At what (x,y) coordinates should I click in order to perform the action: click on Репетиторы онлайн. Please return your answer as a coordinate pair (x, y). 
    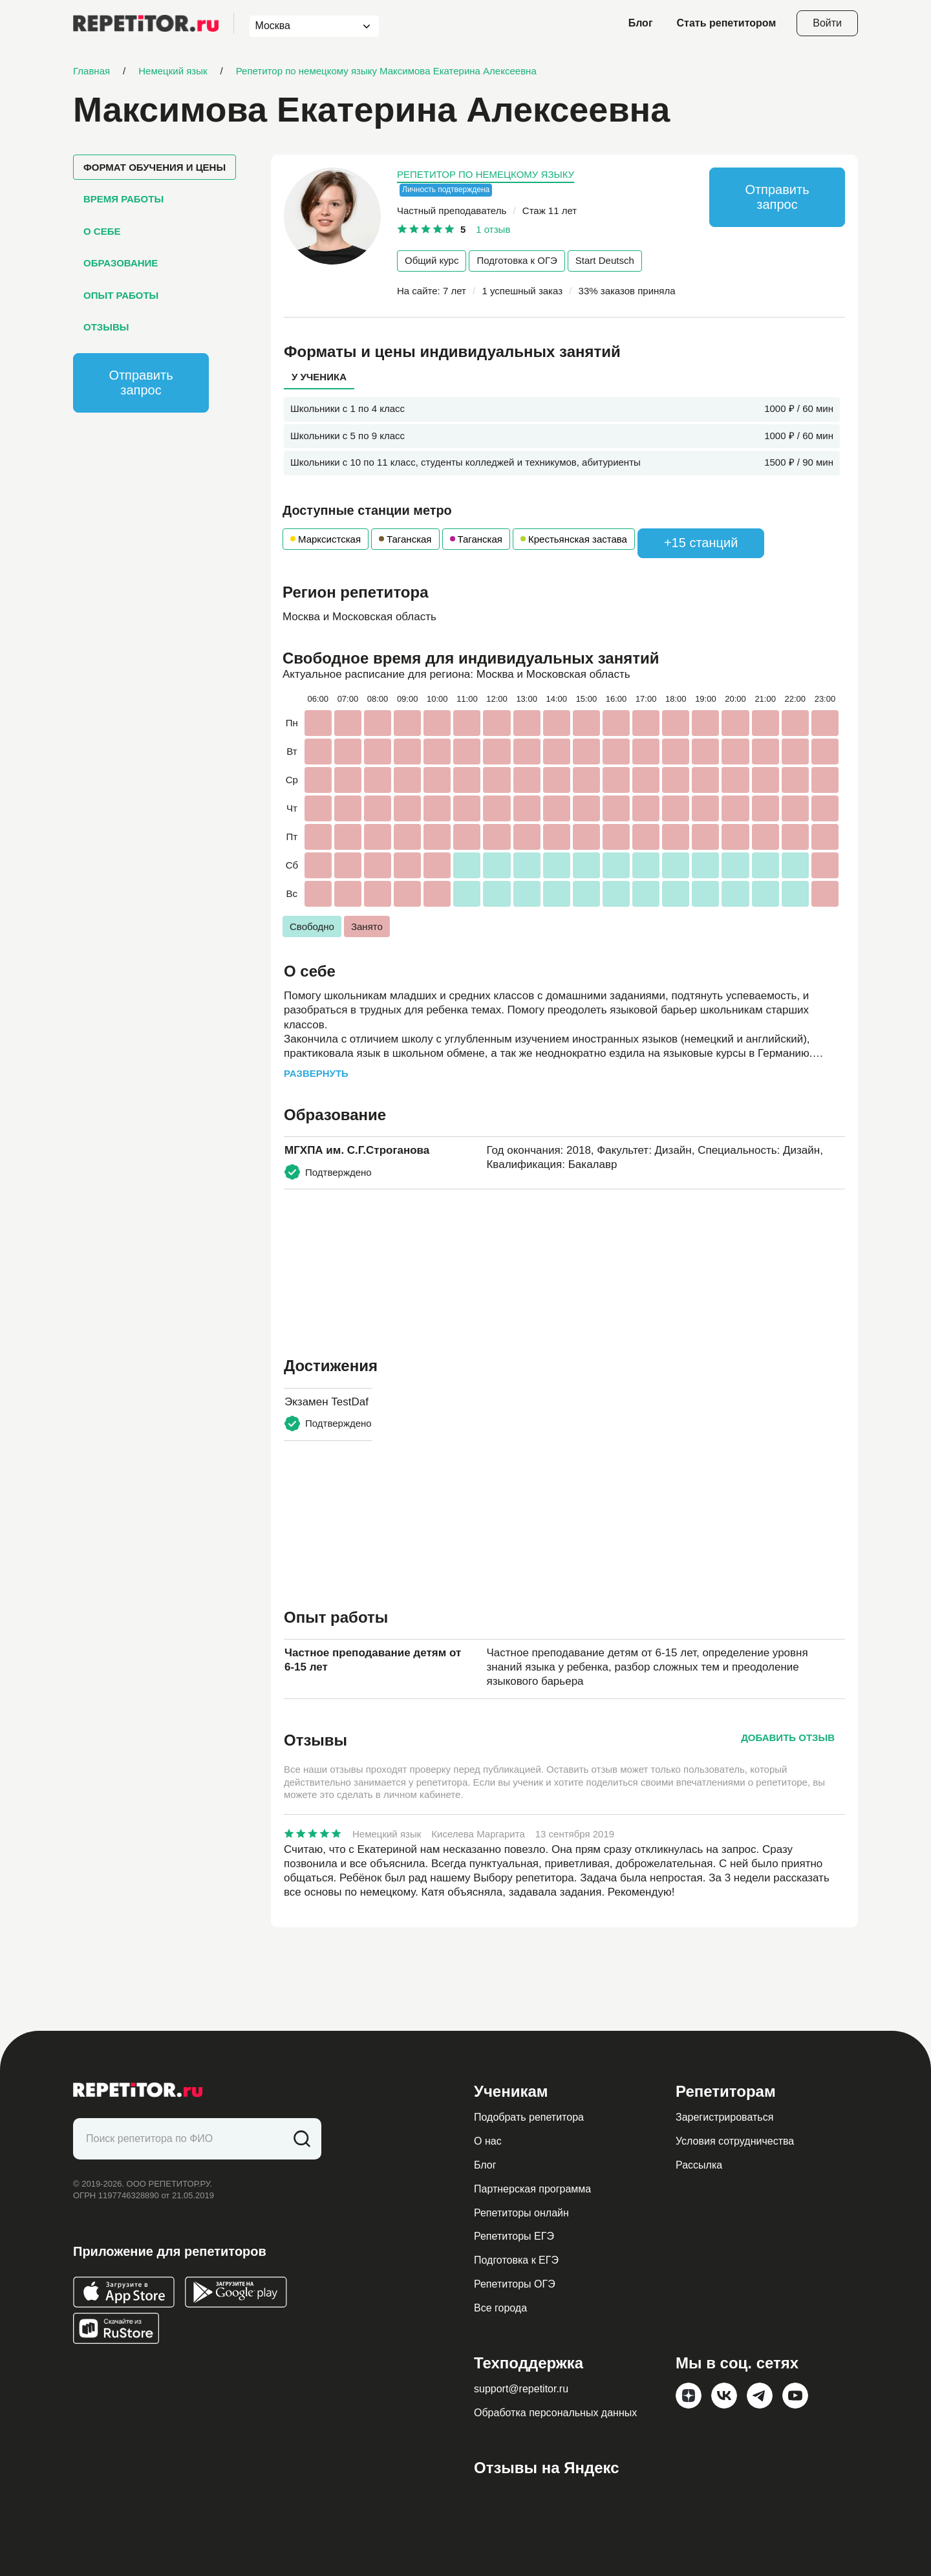
    Looking at the image, I should click on (521, 2212).